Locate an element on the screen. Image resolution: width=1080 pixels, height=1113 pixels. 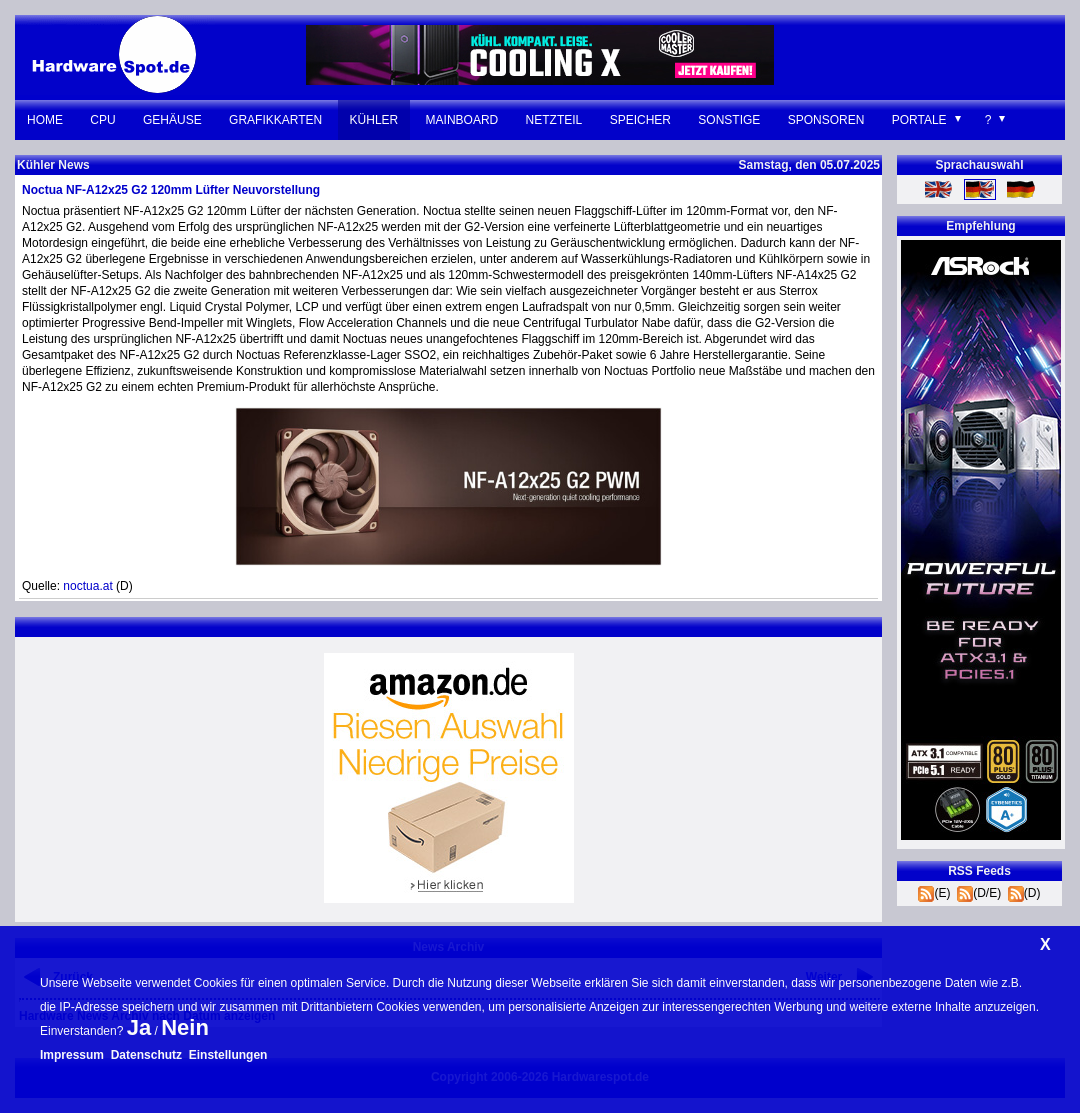
Speicher is located at coordinates (640, 120).